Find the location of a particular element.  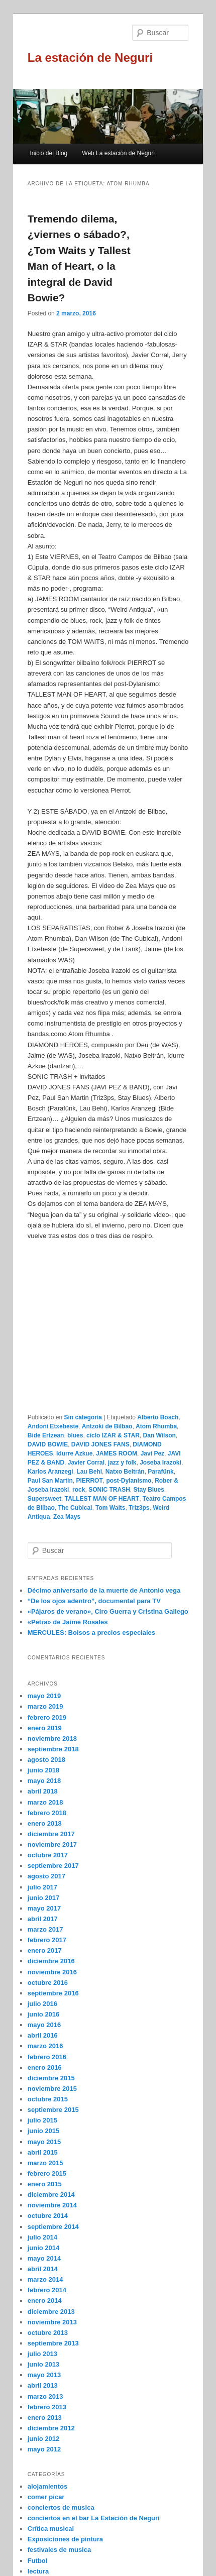

festivales de musica is located at coordinates (59, 2549).